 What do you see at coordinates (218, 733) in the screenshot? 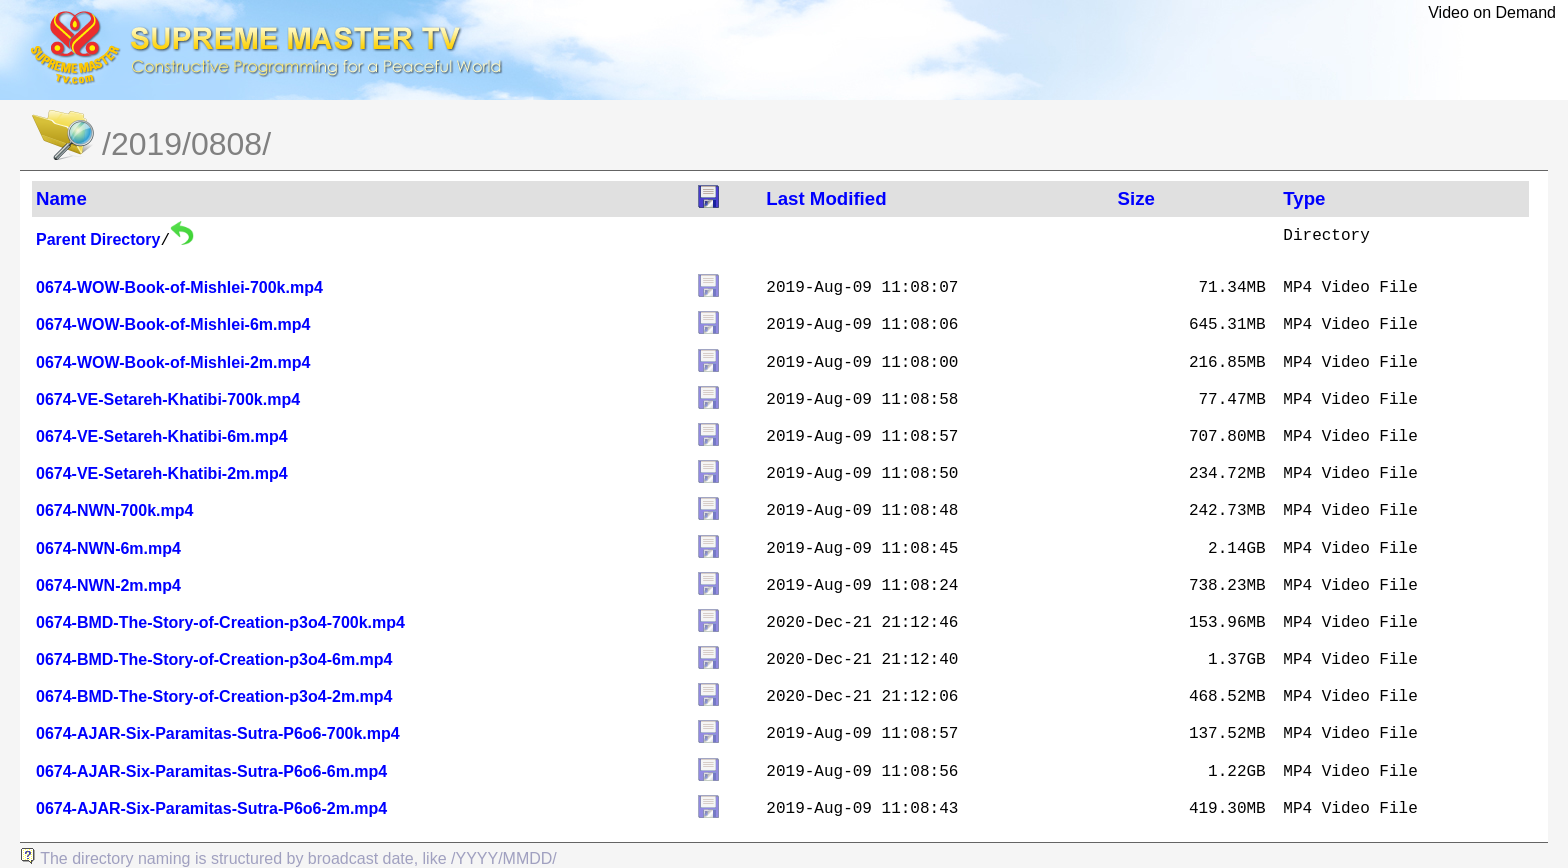
I see `0674-AJAR-Six-Paramitas-Sutra-P6o6-700k.mp4` at bounding box center [218, 733].